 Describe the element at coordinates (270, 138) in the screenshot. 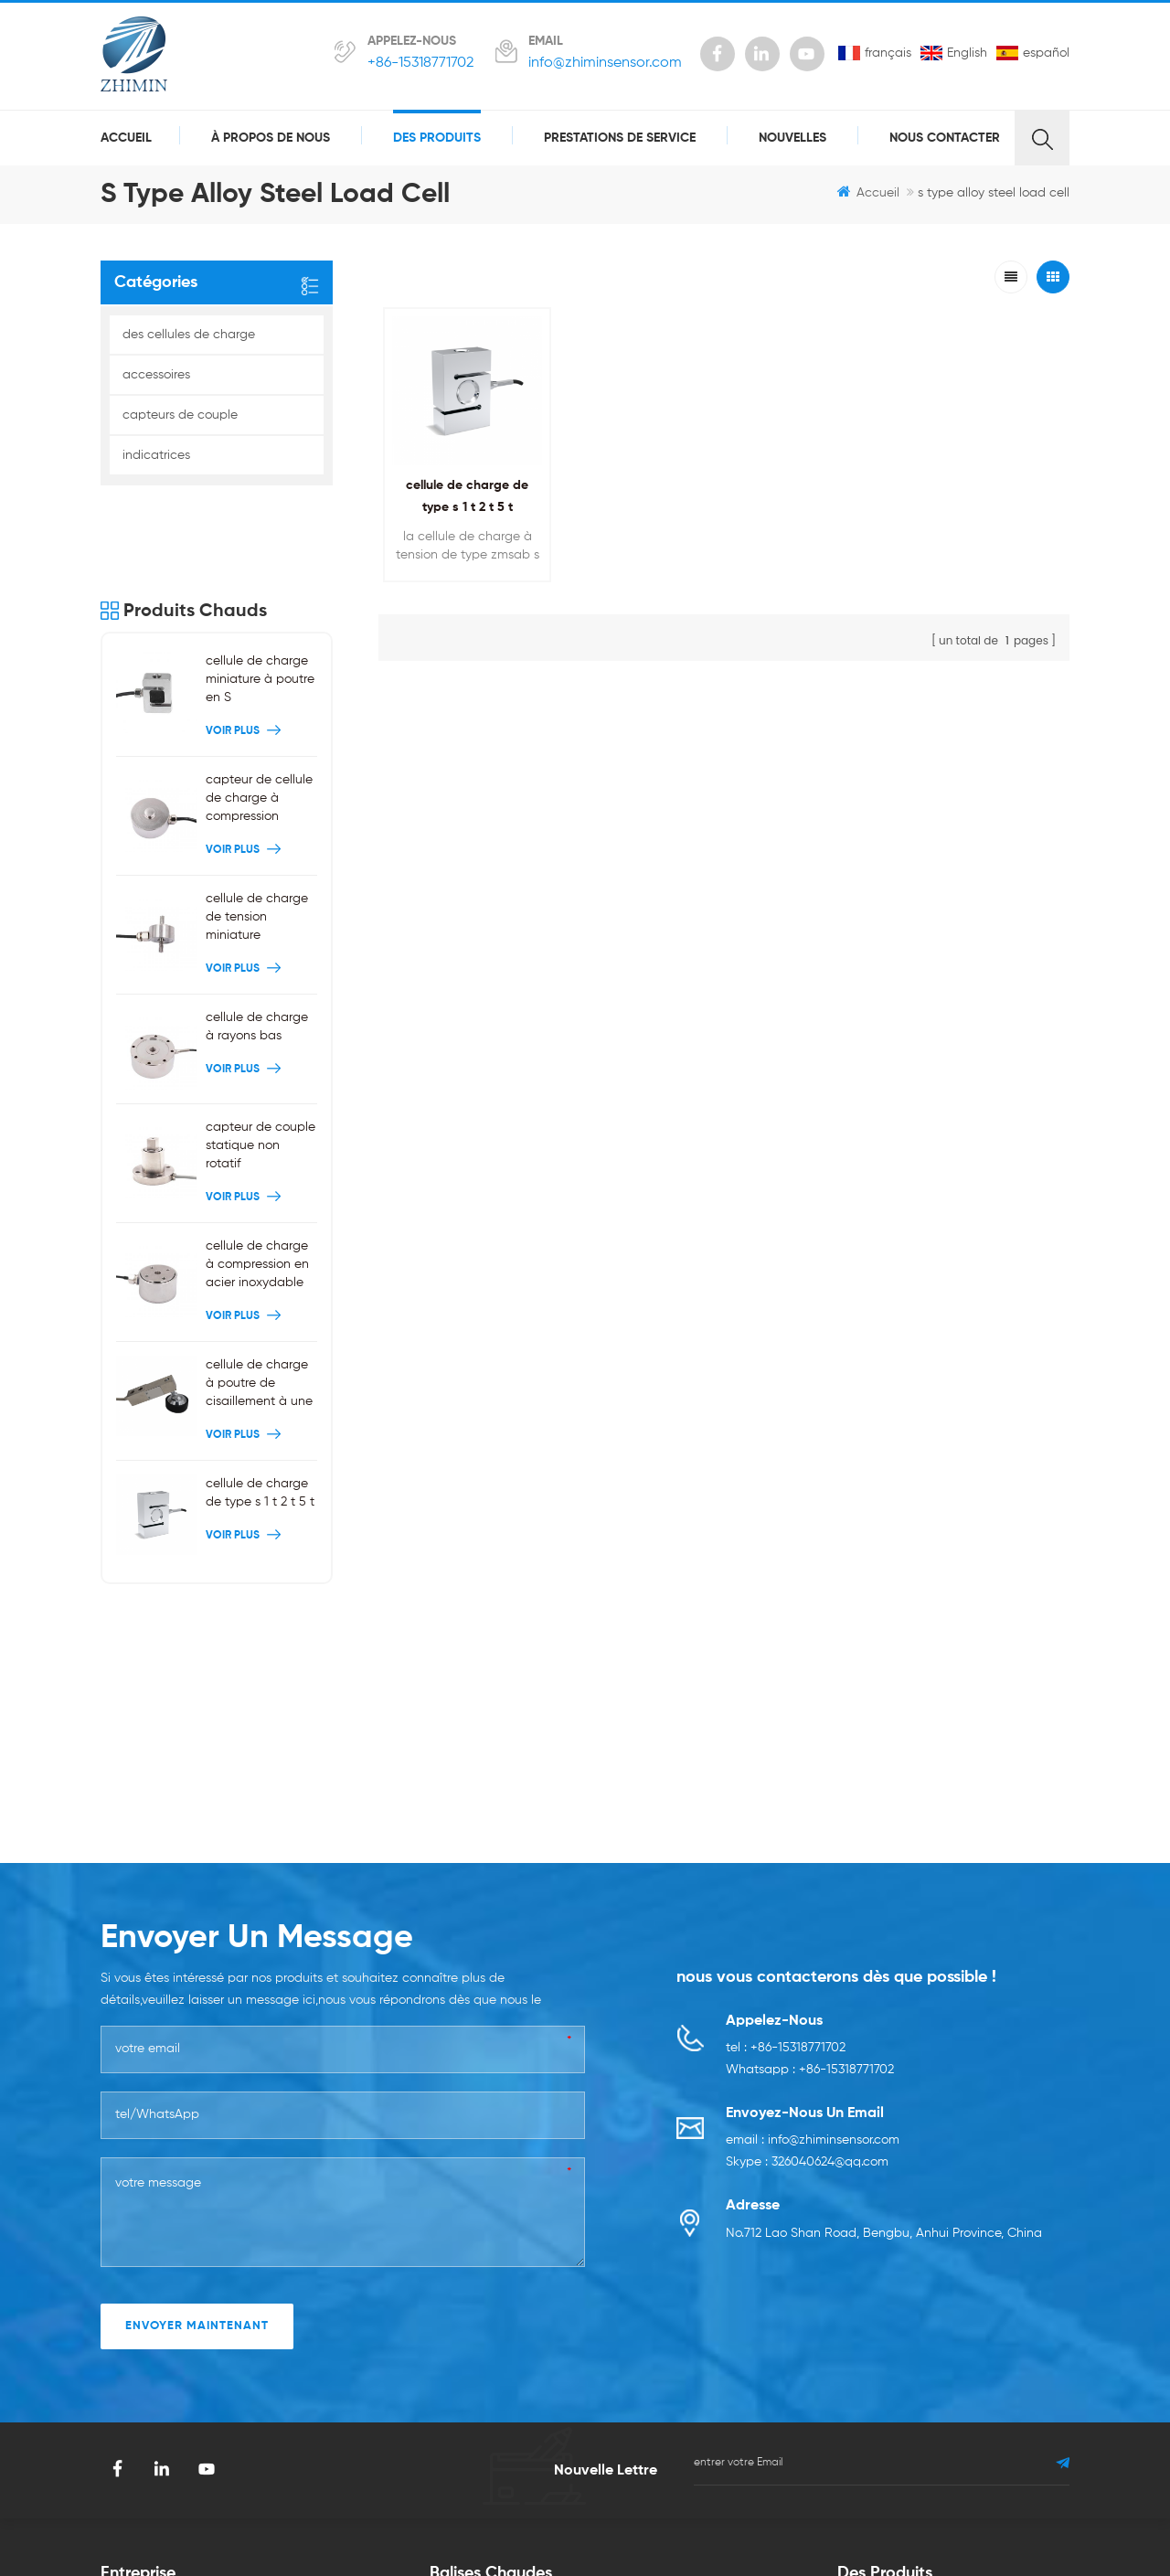

I see `à propos de nous` at that location.